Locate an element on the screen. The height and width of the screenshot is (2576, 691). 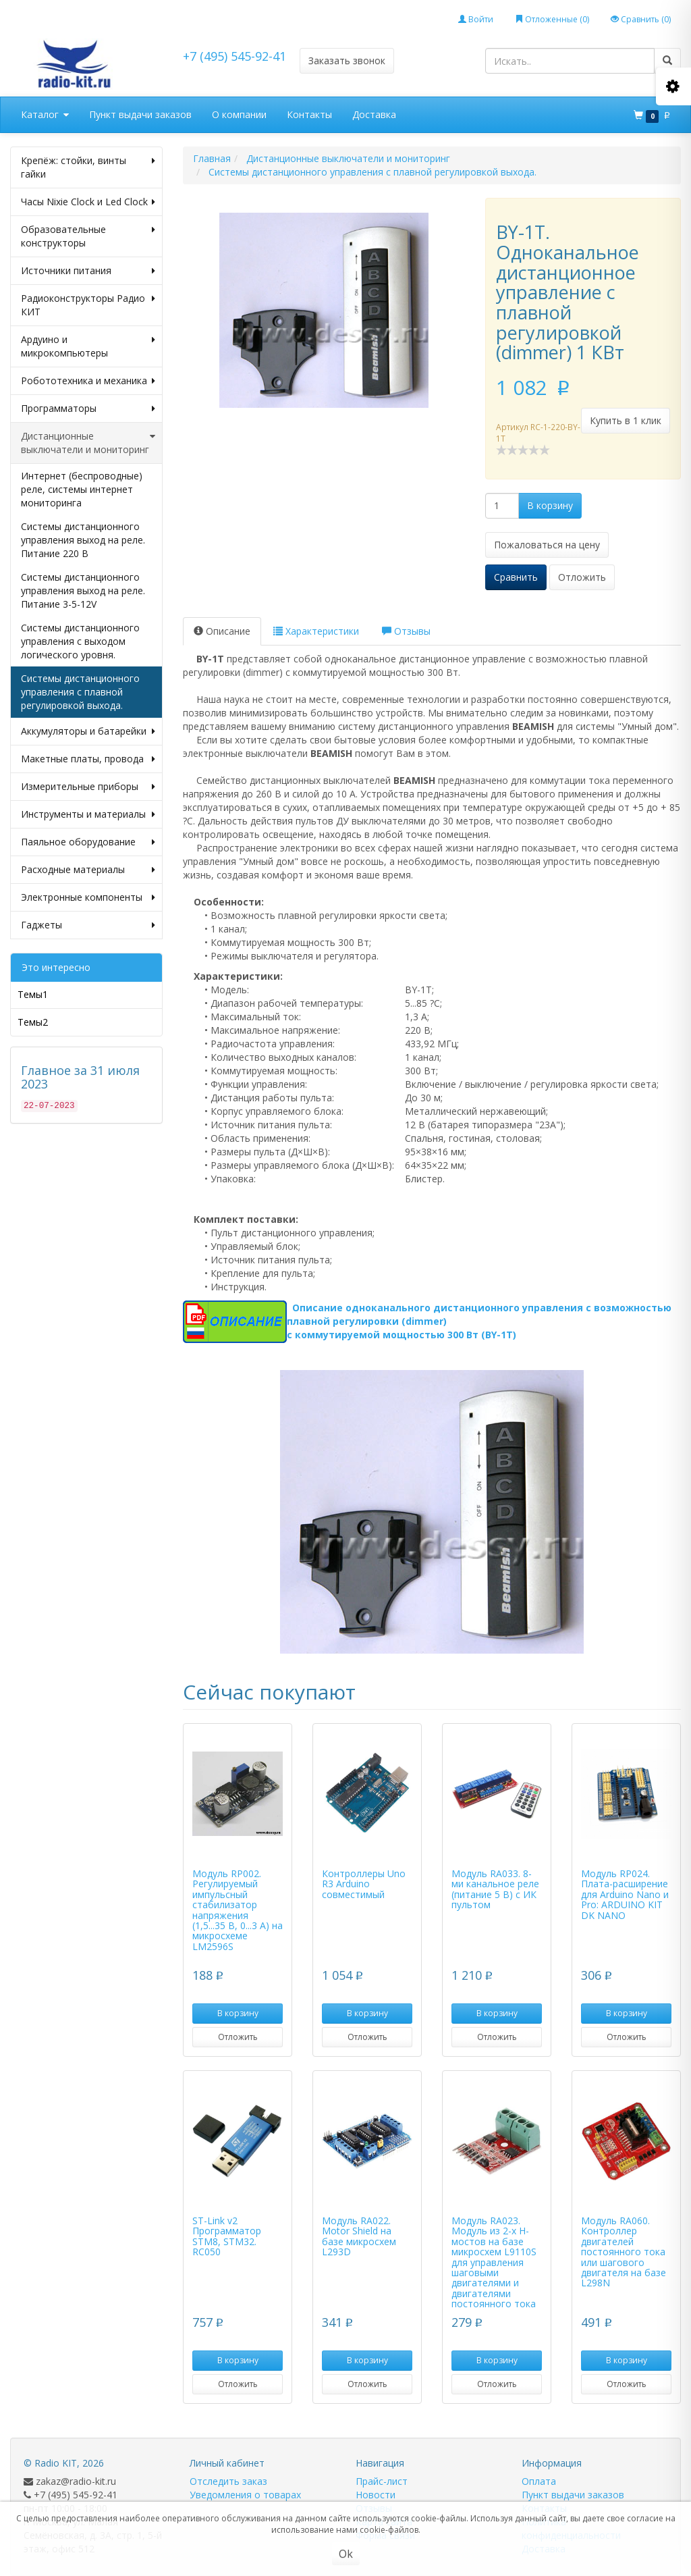
Доставка is located at coordinates (374, 114).